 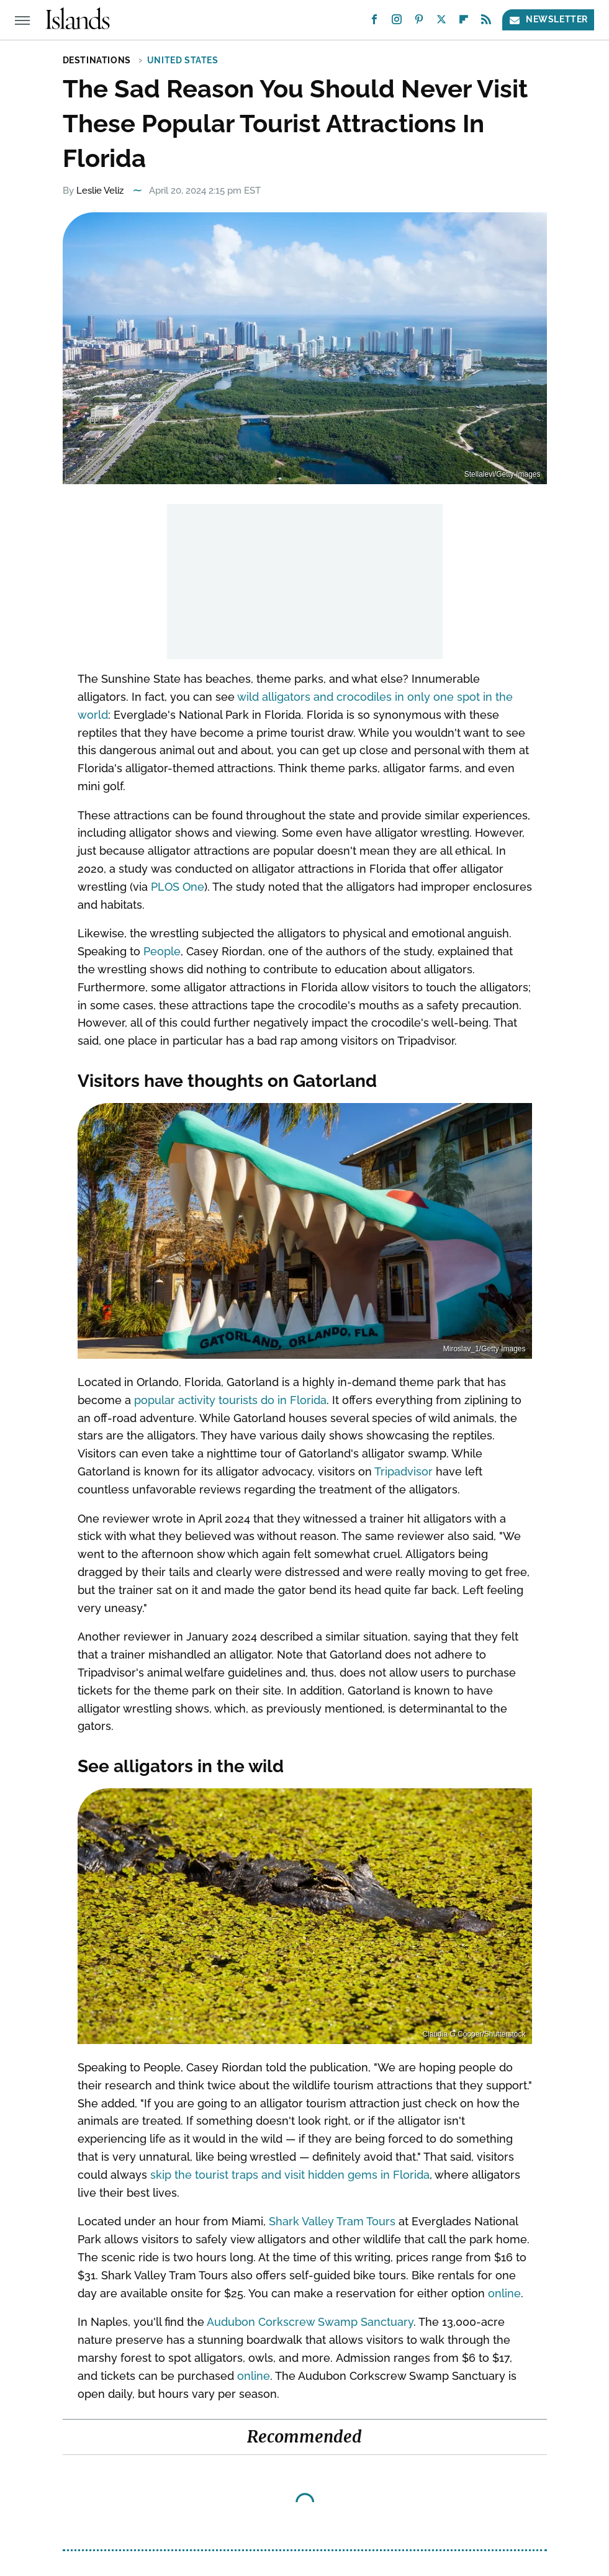 I want to click on popular activity tourists do in Florida, so click(x=230, y=1400).